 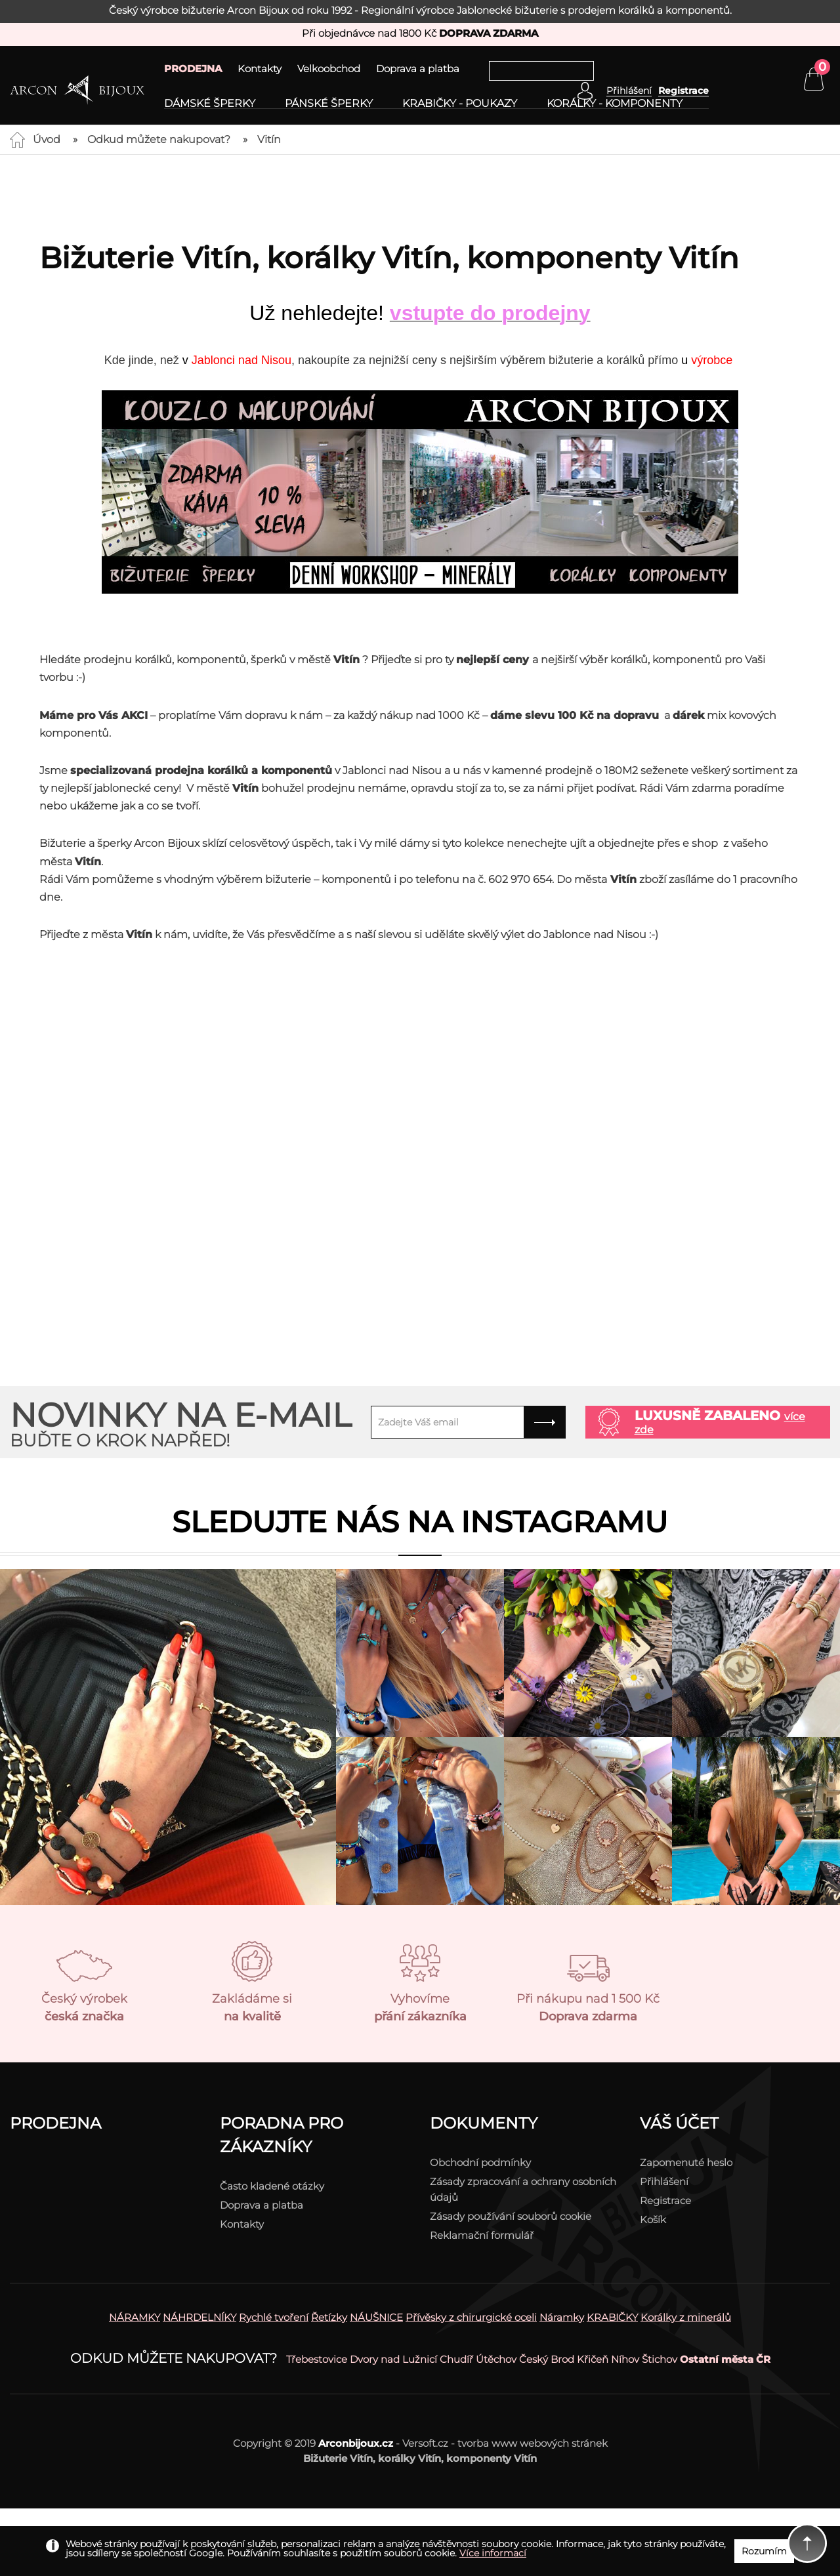 What do you see at coordinates (492, 2553) in the screenshot?
I see `Více informací` at bounding box center [492, 2553].